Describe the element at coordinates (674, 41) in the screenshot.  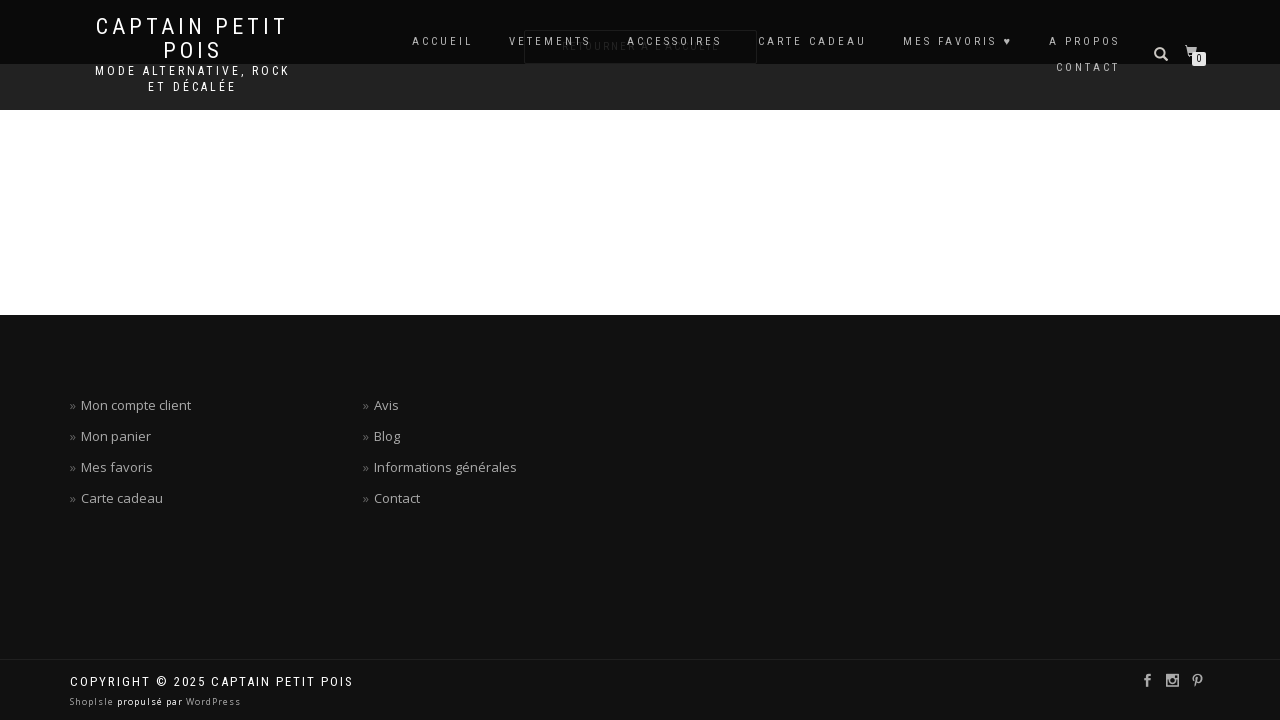
I see `ACCESSOIRES` at that location.